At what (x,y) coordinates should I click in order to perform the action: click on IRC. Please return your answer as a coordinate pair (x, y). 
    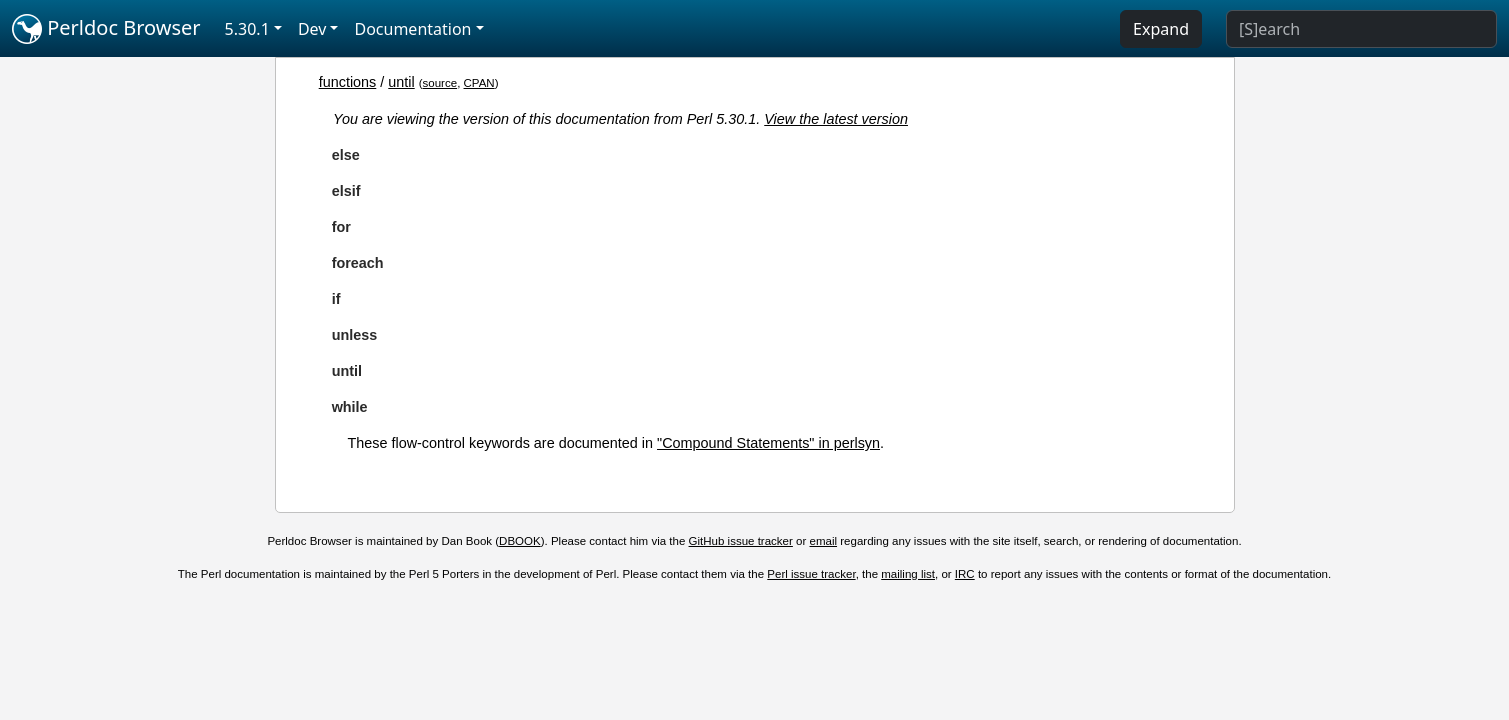
    Looking at the image, I should click on (965, 574).